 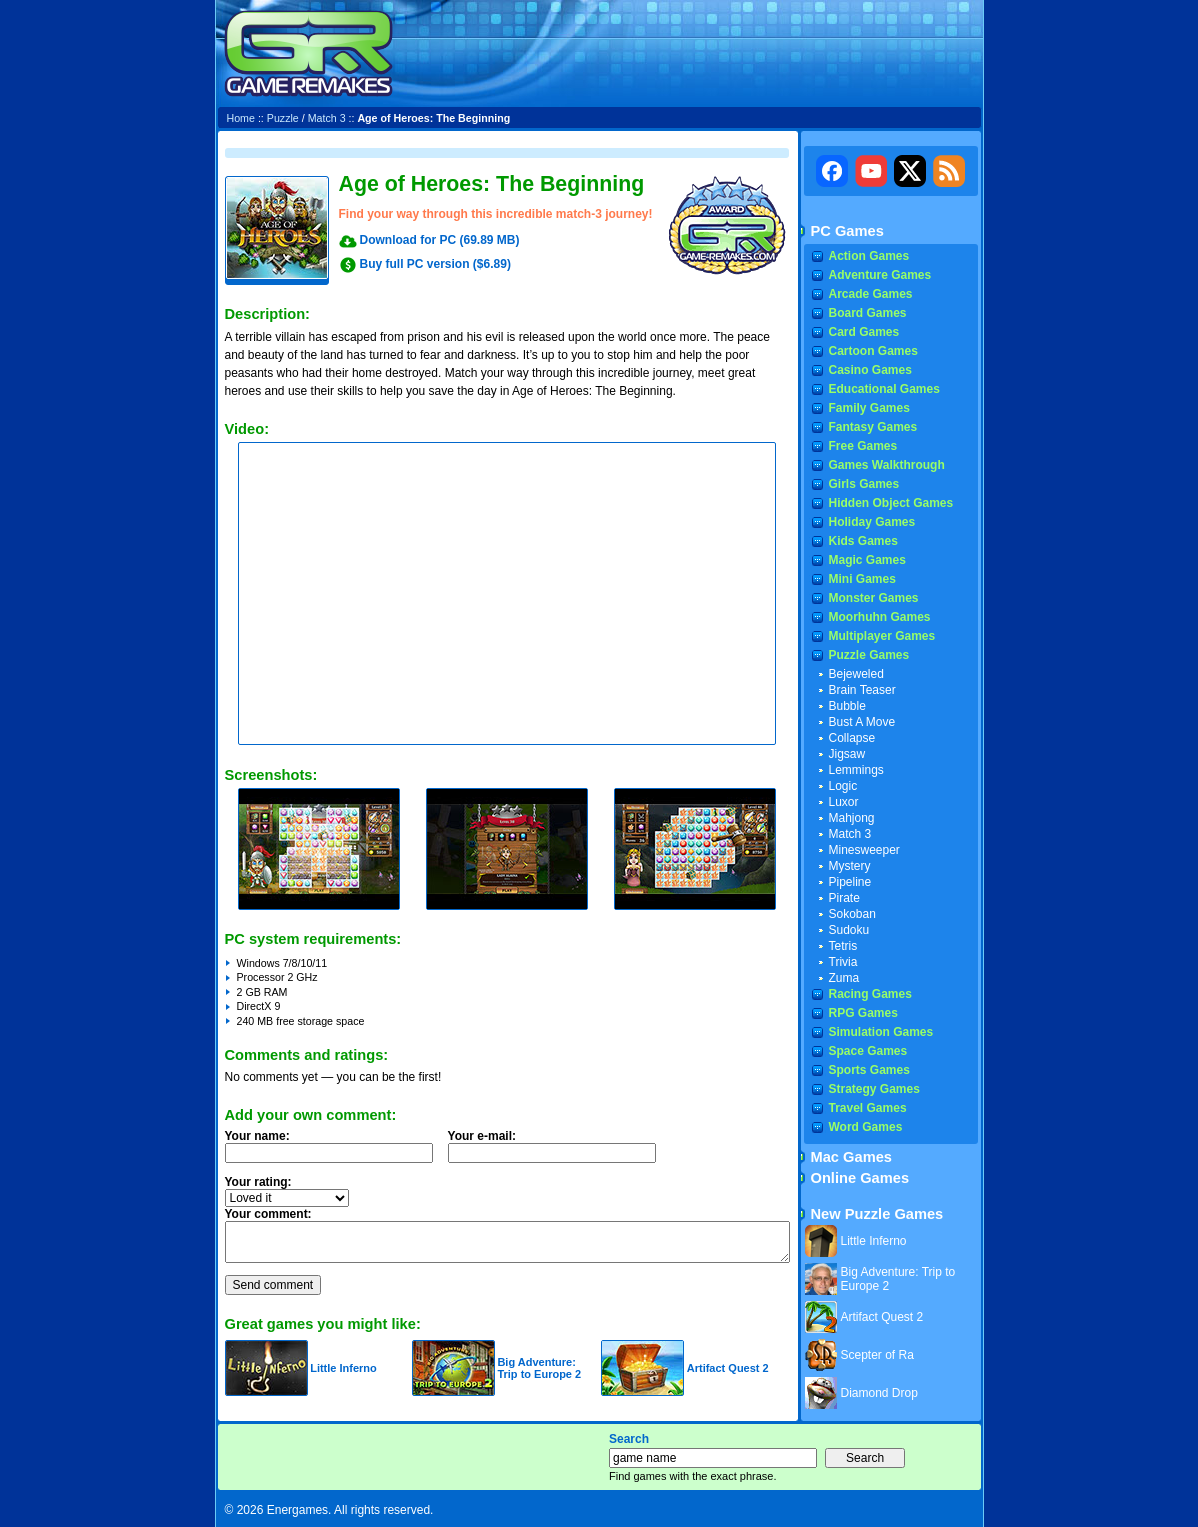 What do you see at coordinates (869, 655) in the screenshot?
I see `Puzzle Games` at bounding box center [869, 655].